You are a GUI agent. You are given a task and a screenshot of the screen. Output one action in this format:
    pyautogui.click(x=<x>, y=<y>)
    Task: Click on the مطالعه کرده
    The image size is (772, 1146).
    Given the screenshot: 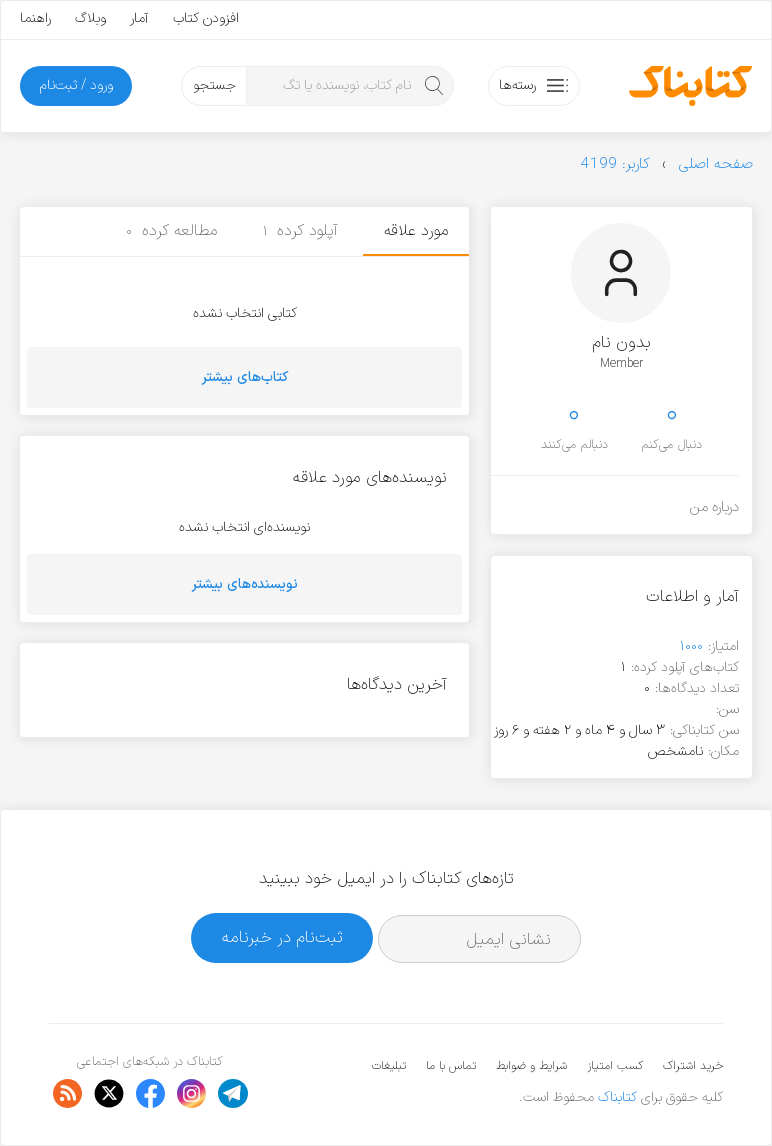 What is the action you would take?
    pyautogui.click(x=171, y=231)
    